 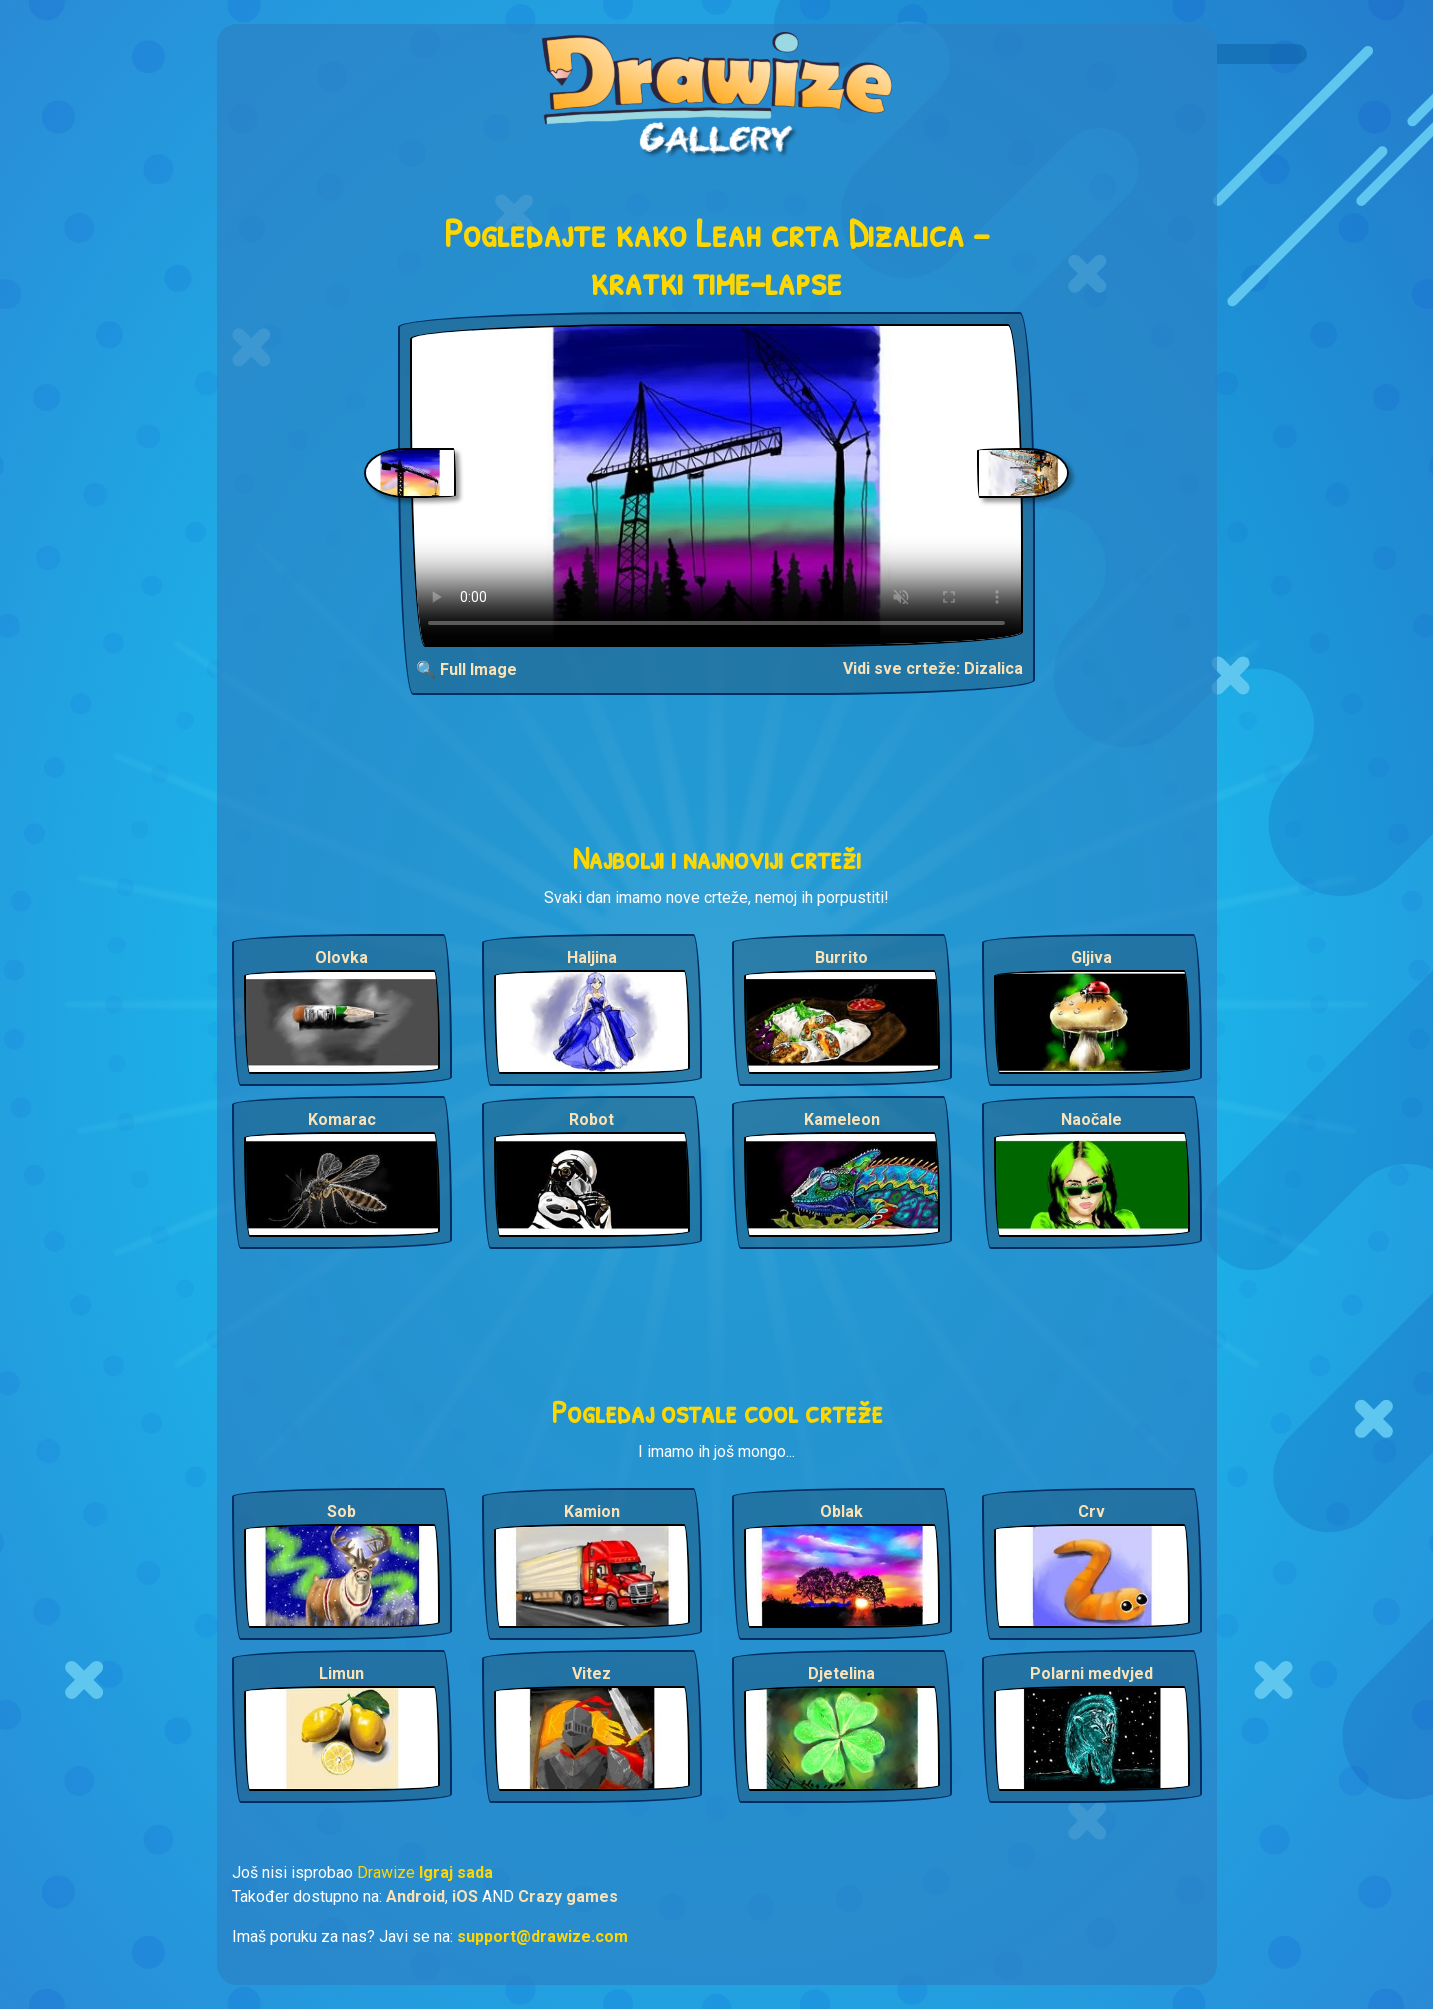 What do you see at coordinates (456, 1872) in the screenshot?
I see `Igraj sada` at bounding box center [456, 1872].